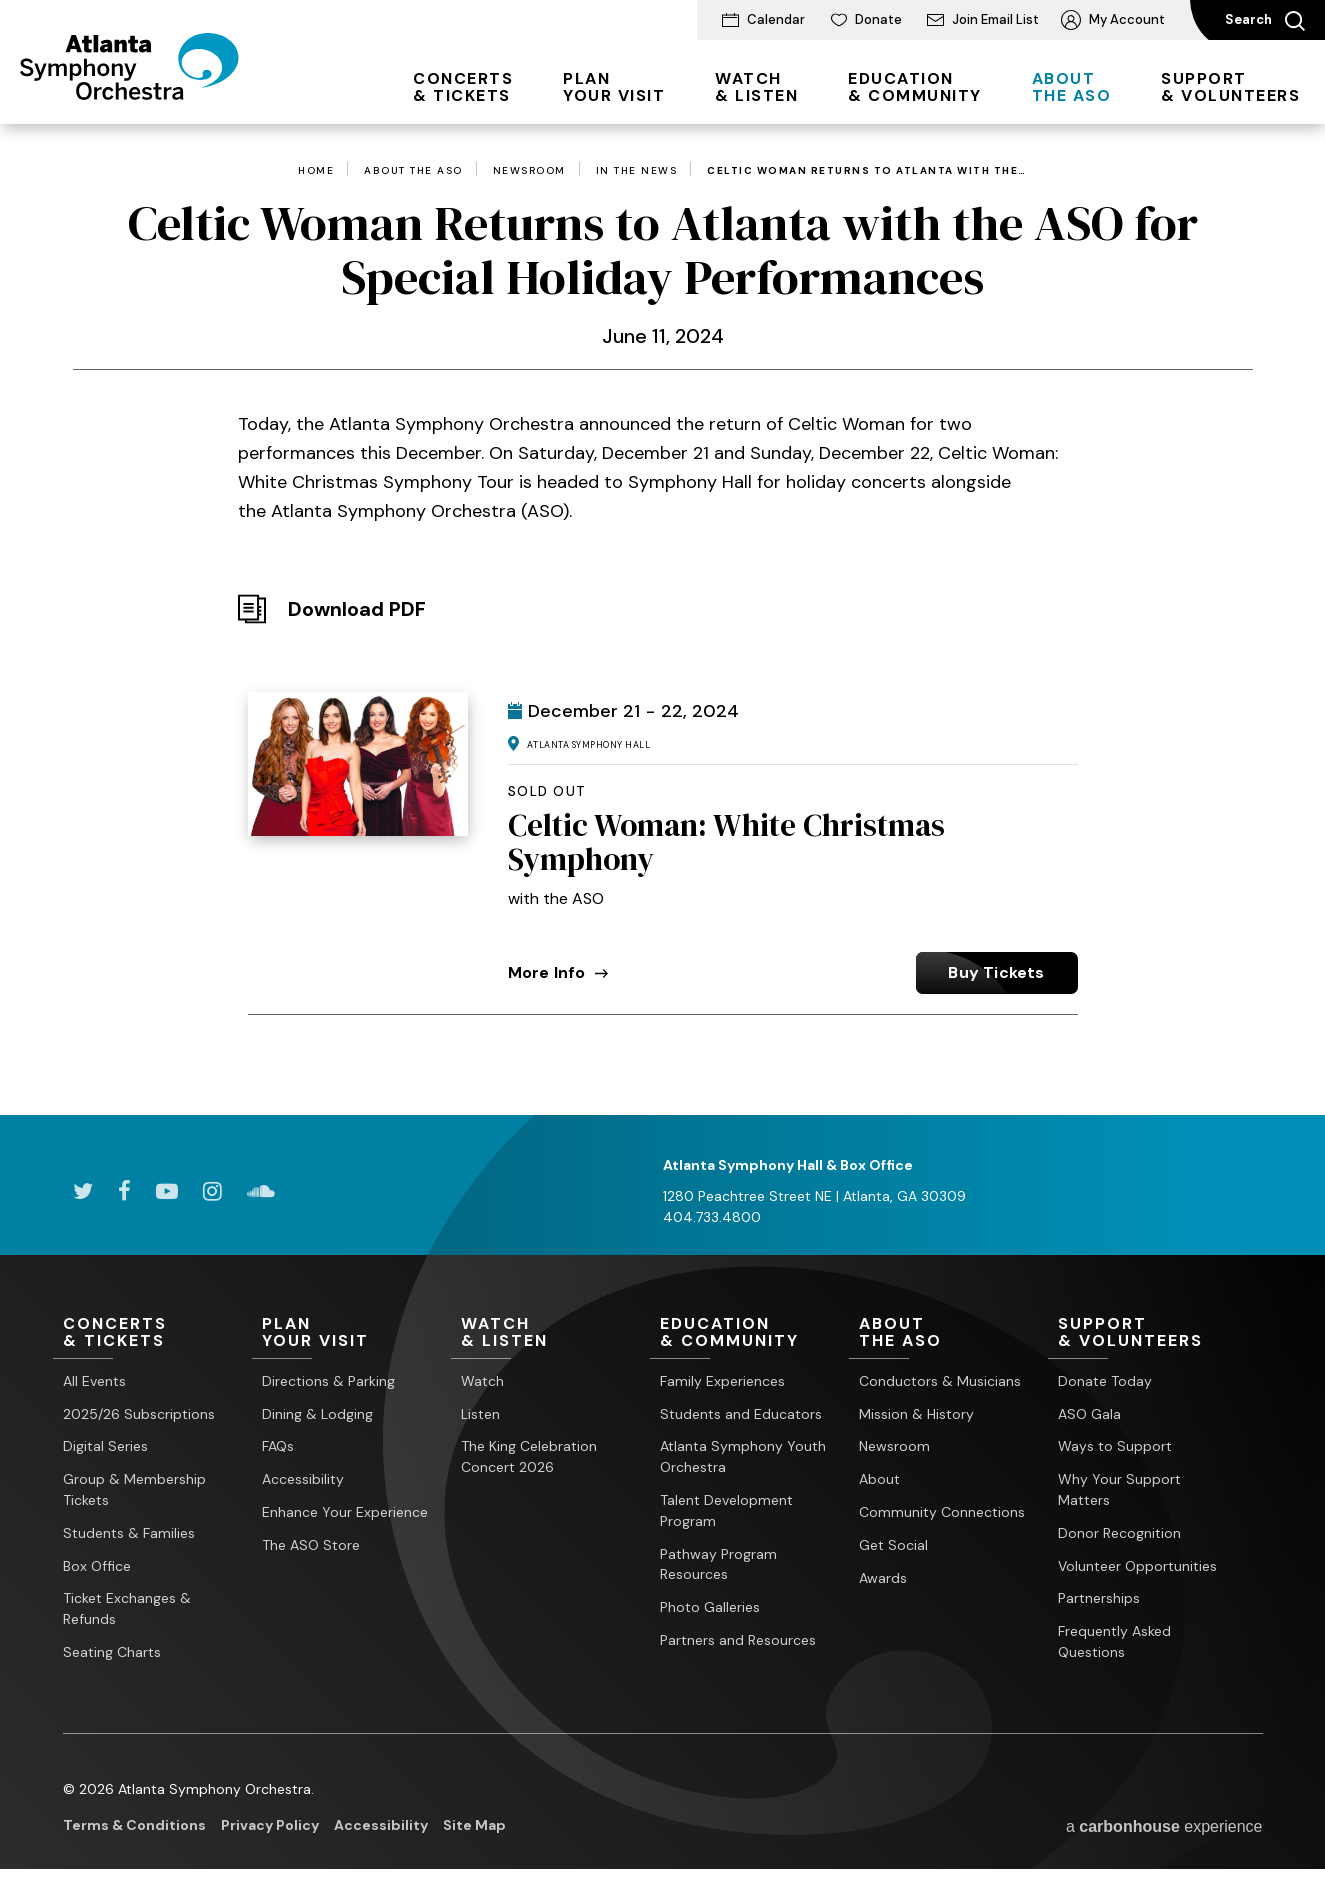  Describe the element at coordinates (1115, 1446) in the screenshot. I see `Ways to Support` at that location.